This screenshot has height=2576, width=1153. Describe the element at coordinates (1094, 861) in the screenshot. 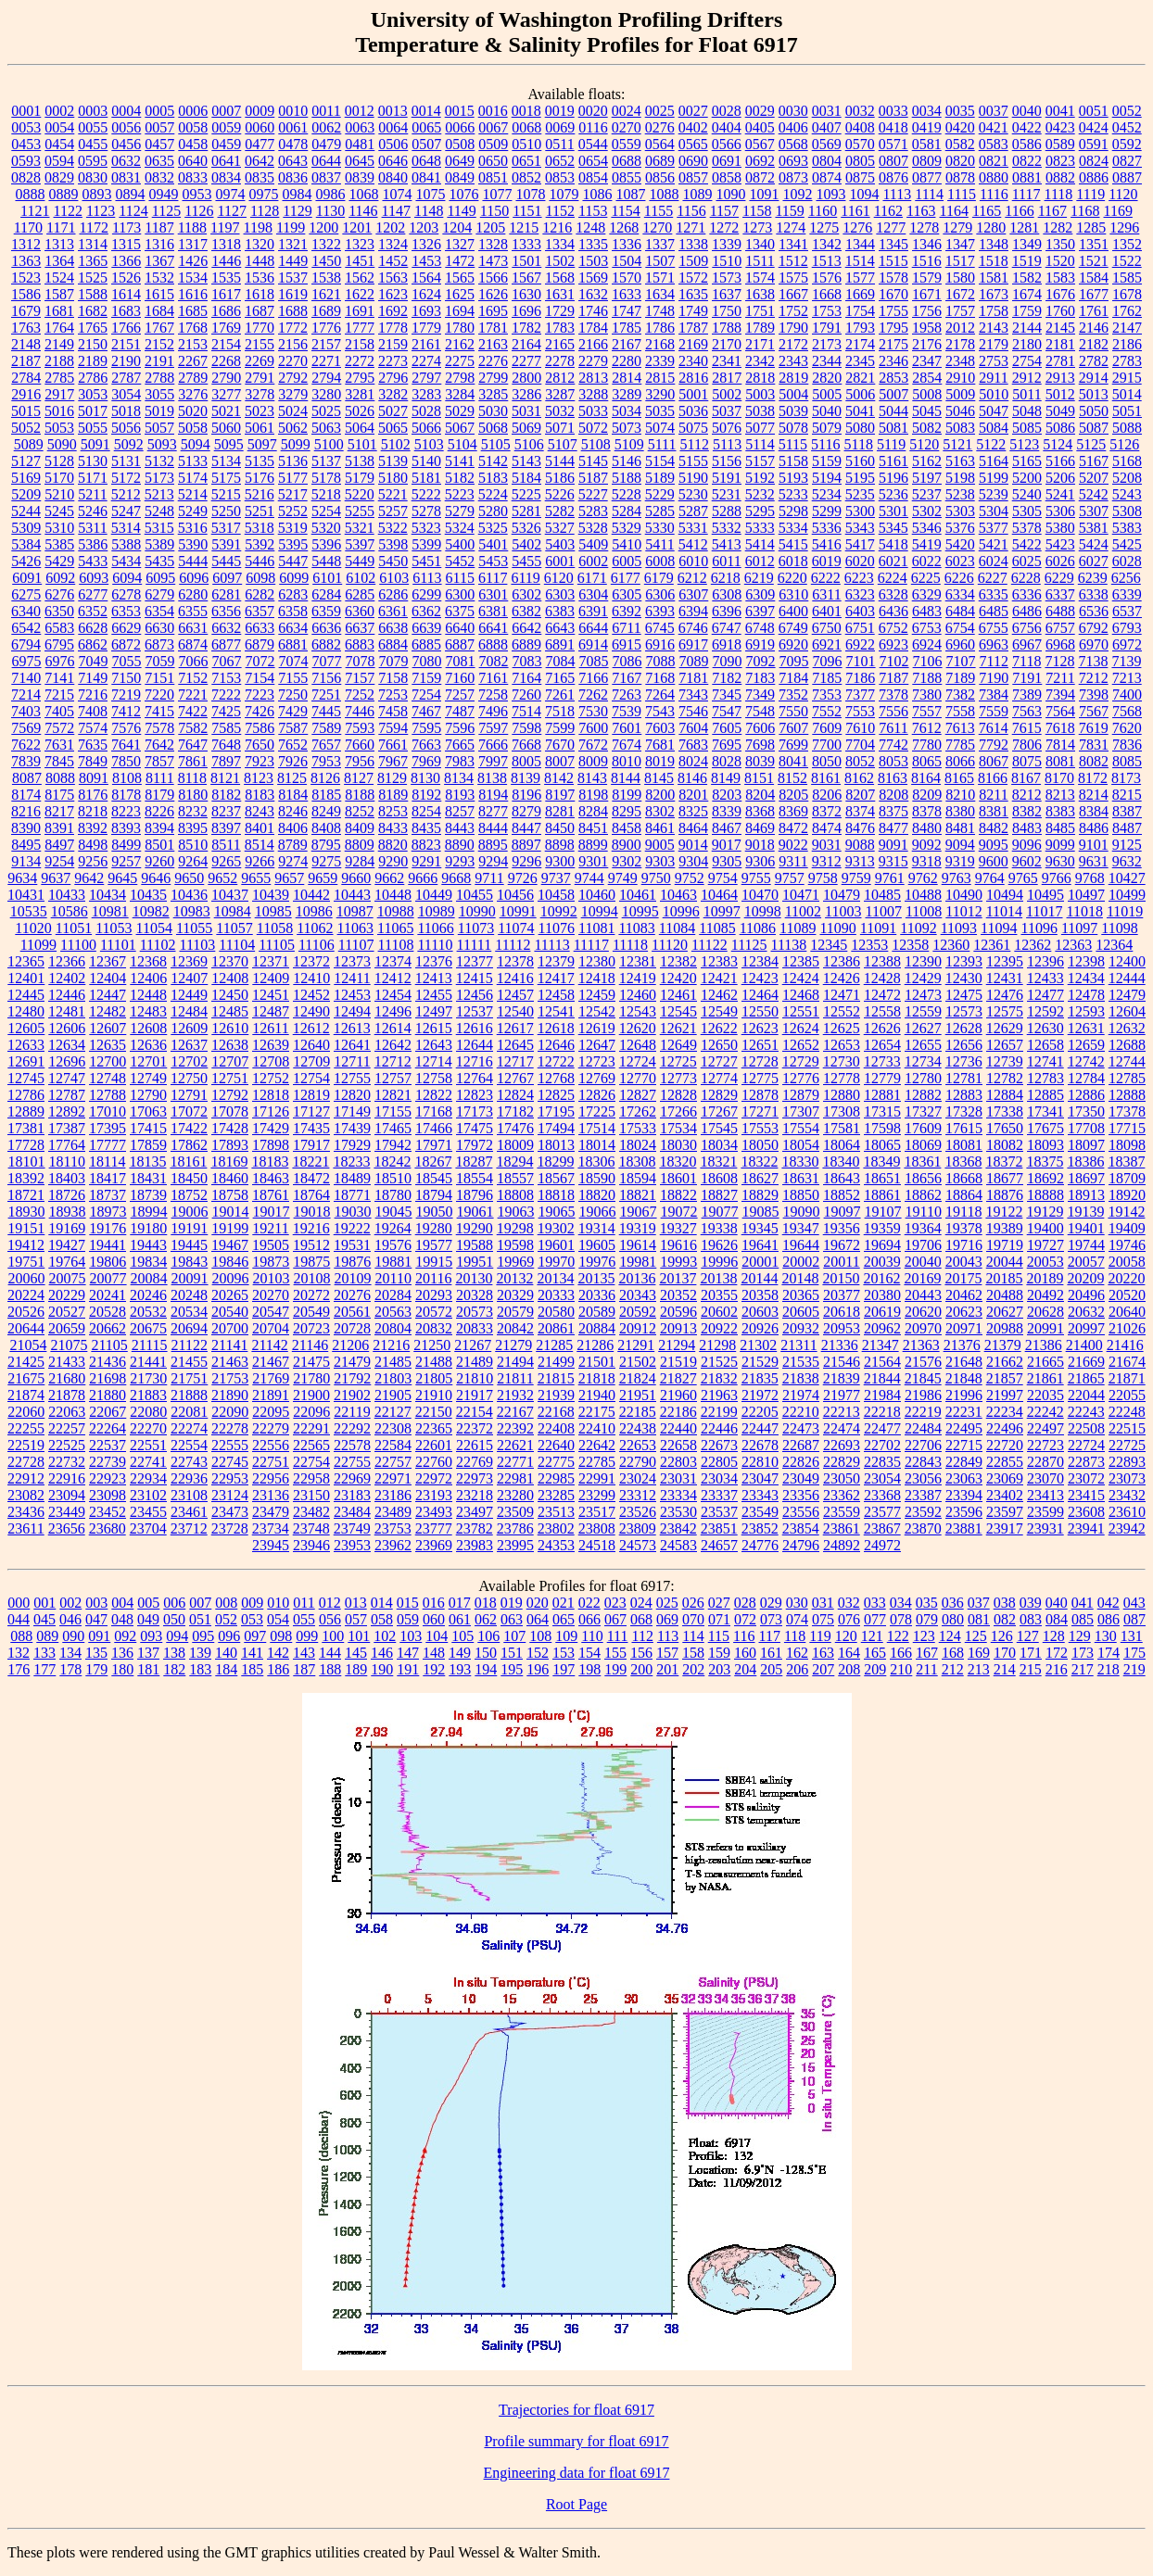

I see `9631` at that location.